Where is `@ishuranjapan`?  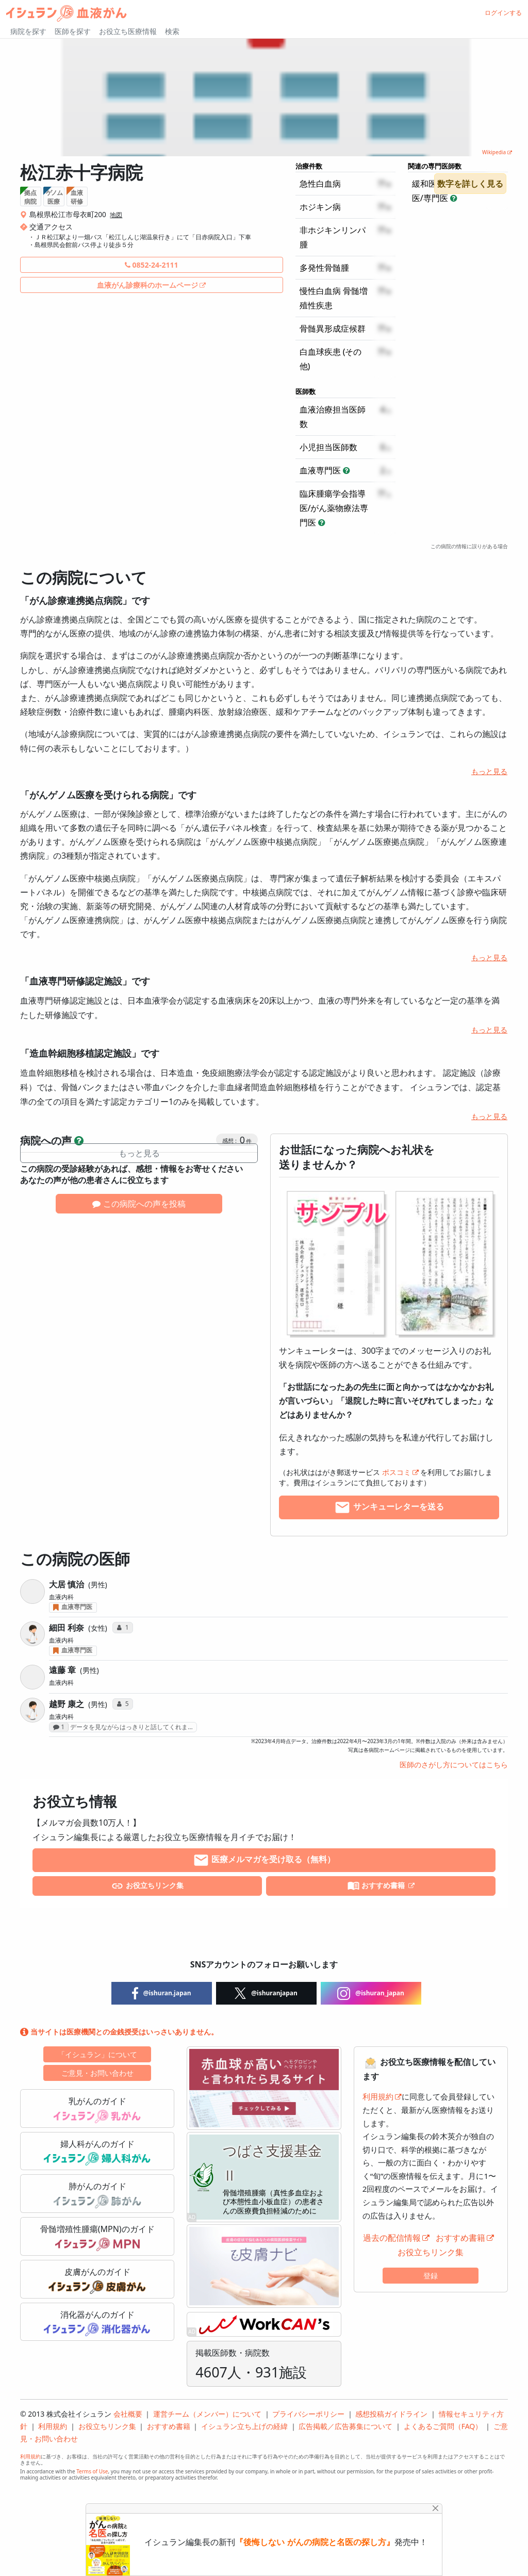 @ishuranjapan is located at coordinates (266, 1993).